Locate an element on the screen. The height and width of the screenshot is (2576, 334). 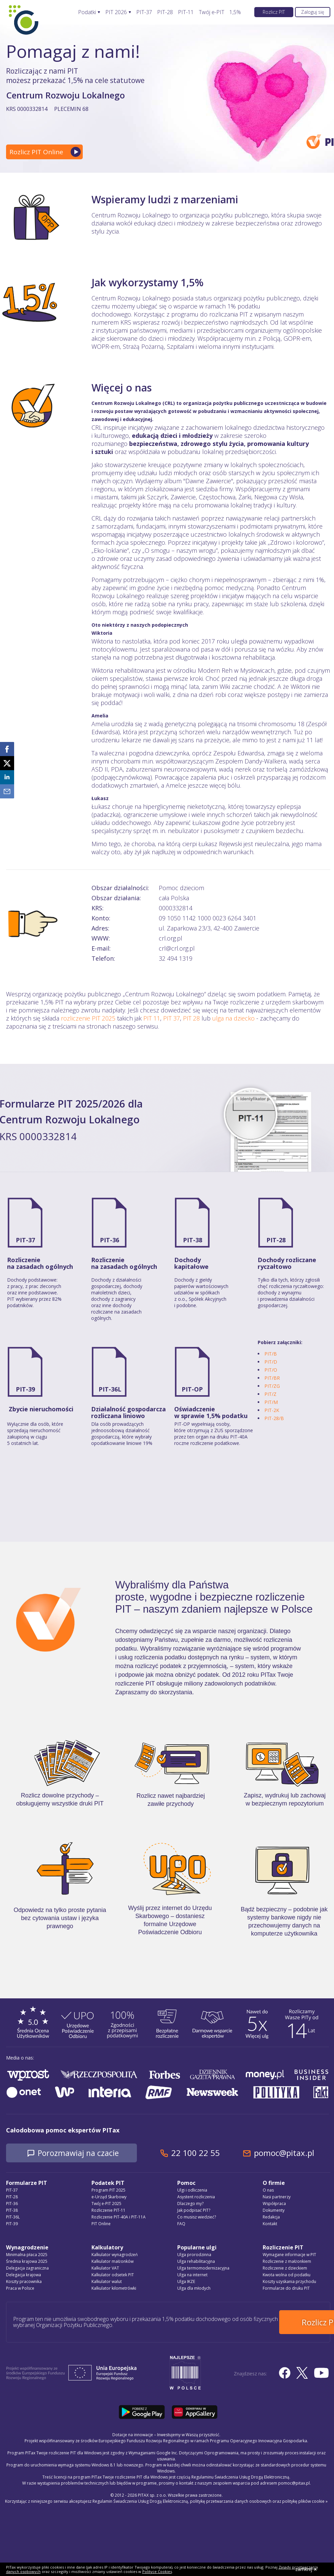
Co musisz wiedzieć? is located at coordinates (196, 2217).